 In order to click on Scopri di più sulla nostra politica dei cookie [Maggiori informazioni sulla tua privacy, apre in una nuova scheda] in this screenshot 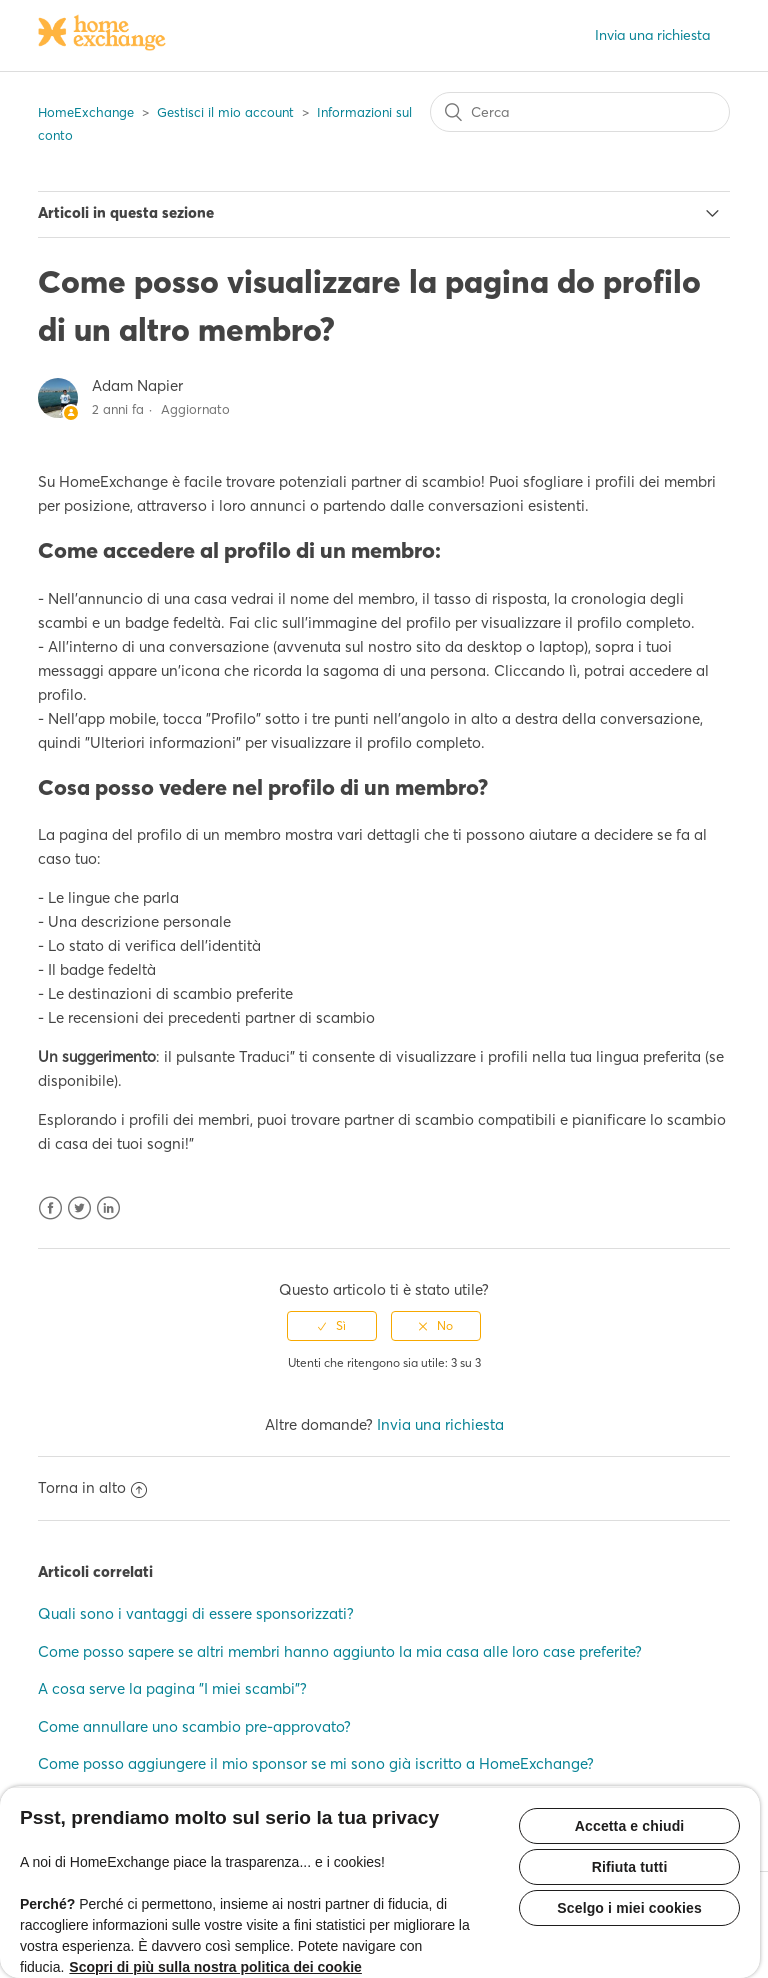, I will do `click(215, 1967)`.